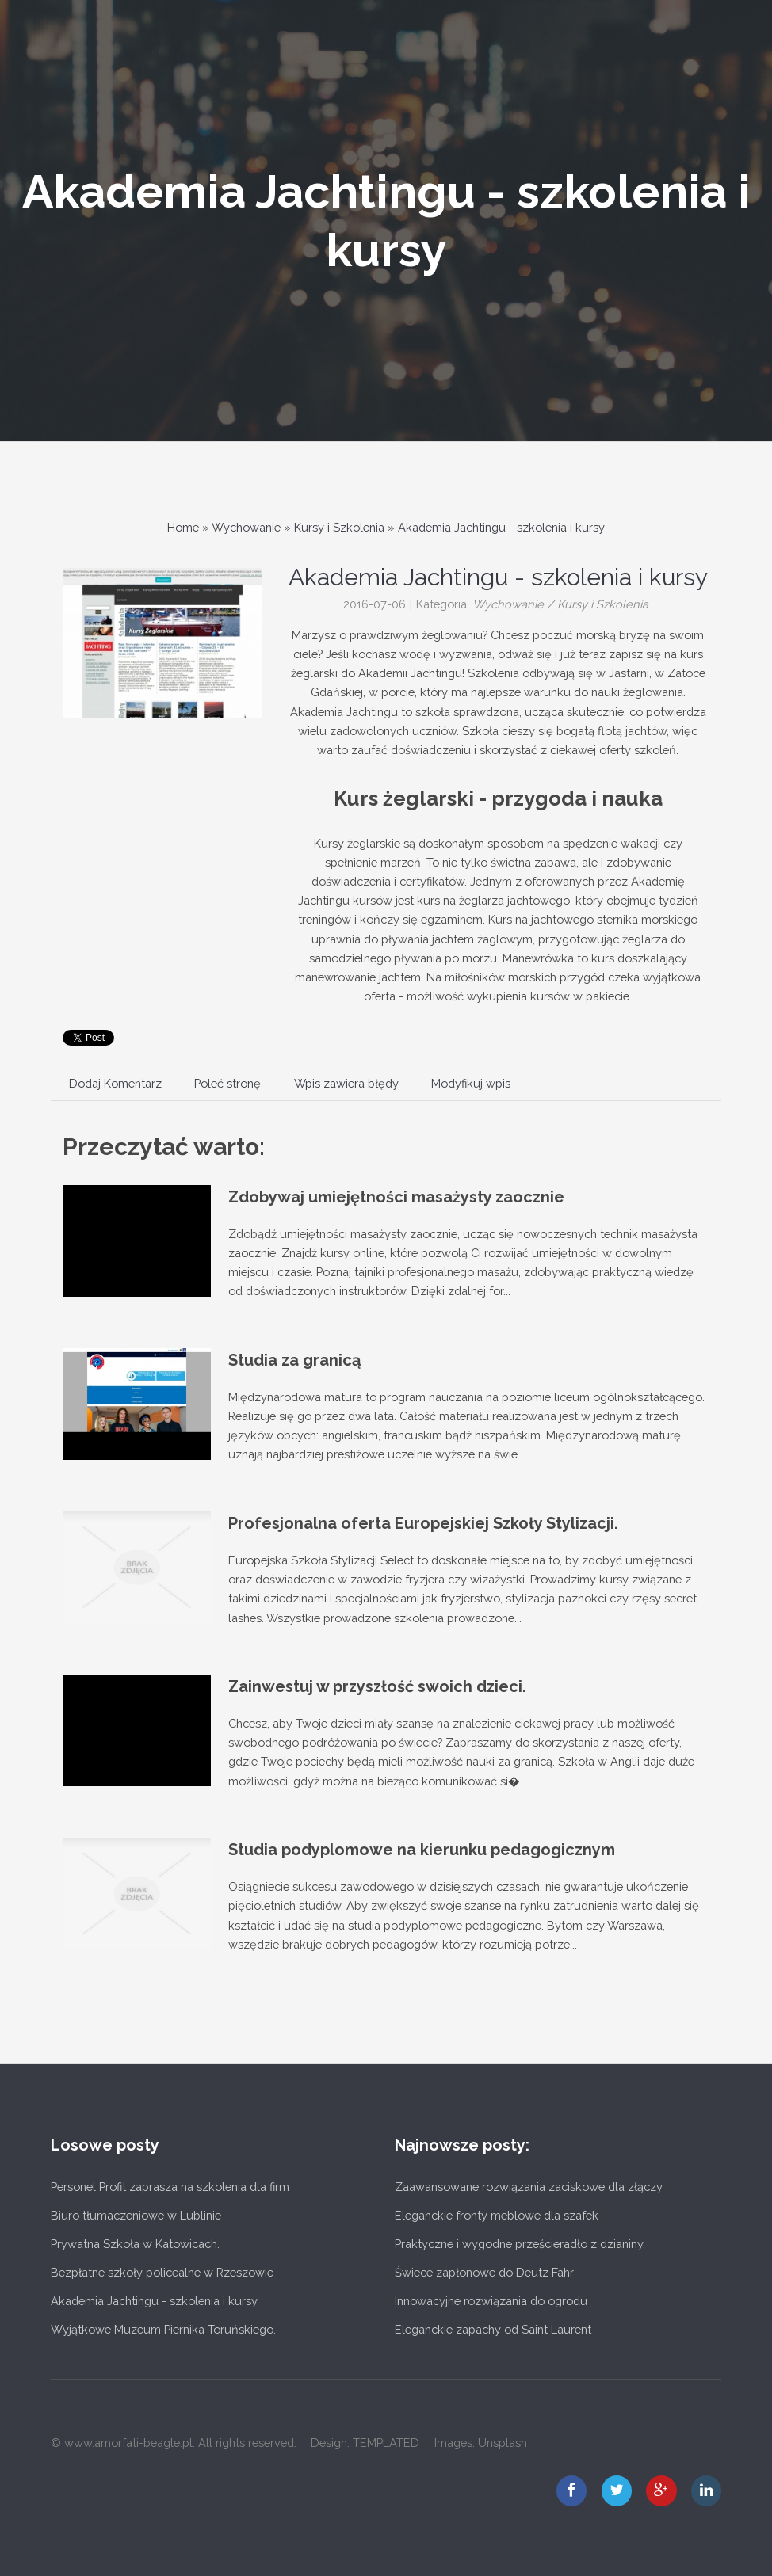 Image resolution: width=772 pixels, height=2576 pixels. I want to click on Profesjonalna oferta Europejskiej Szkoły Stylizacji., so click(423, 1523).